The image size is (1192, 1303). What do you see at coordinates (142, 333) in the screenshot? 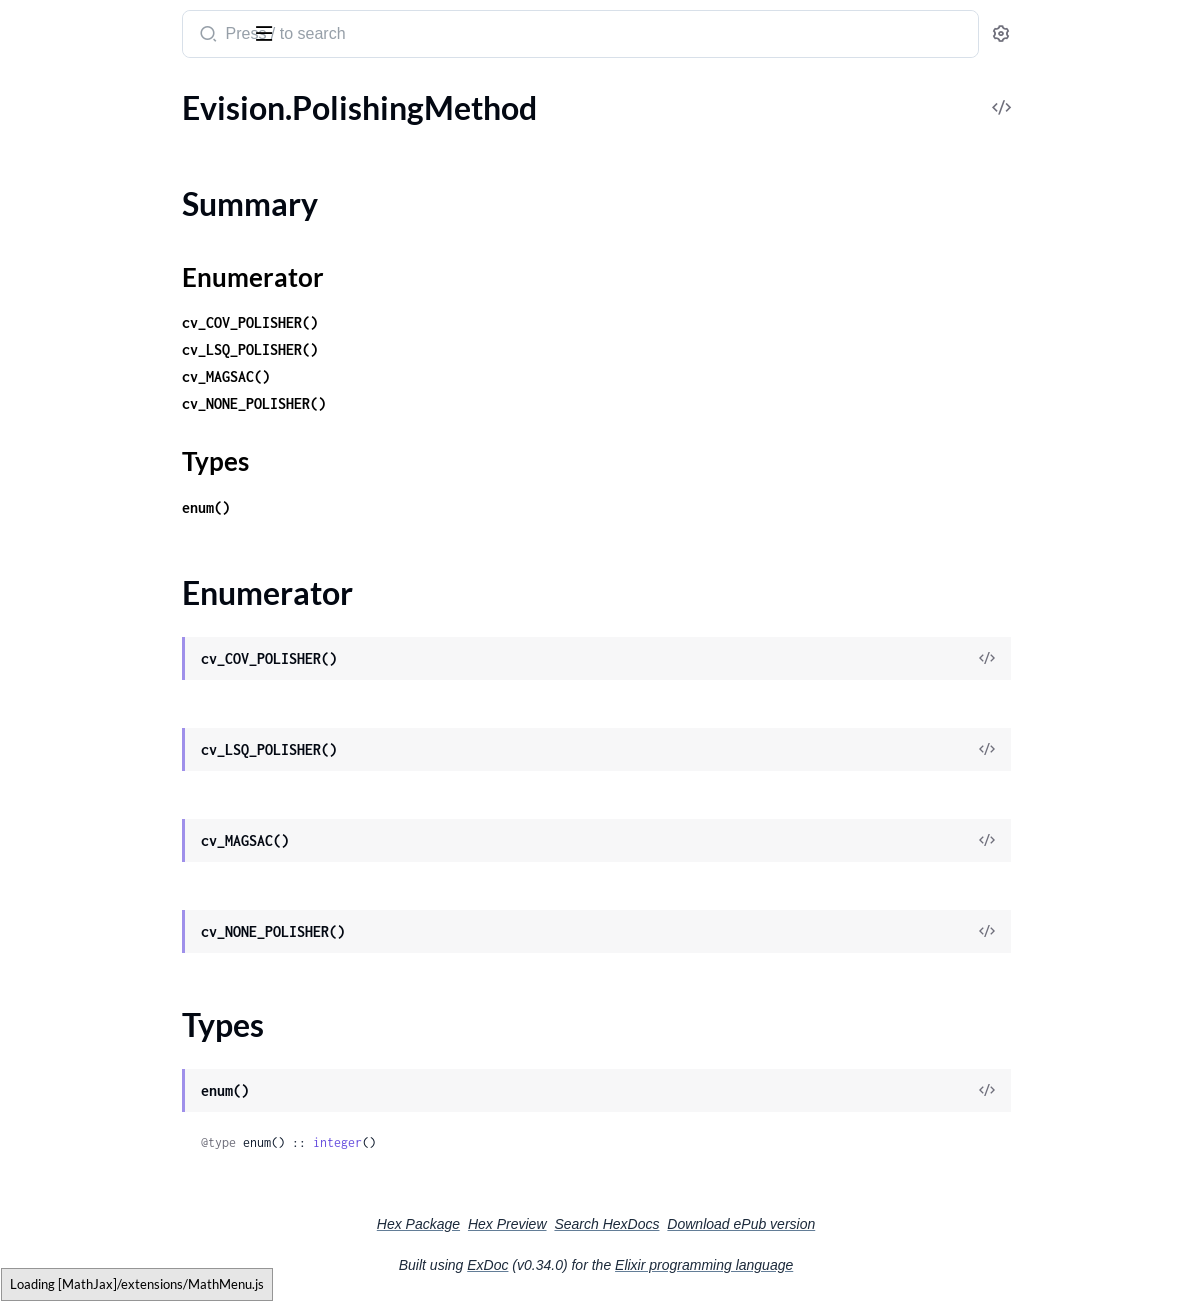
I see `Evision.QRCodeDetectorAruco.Params` at bounding box center [142, 333].